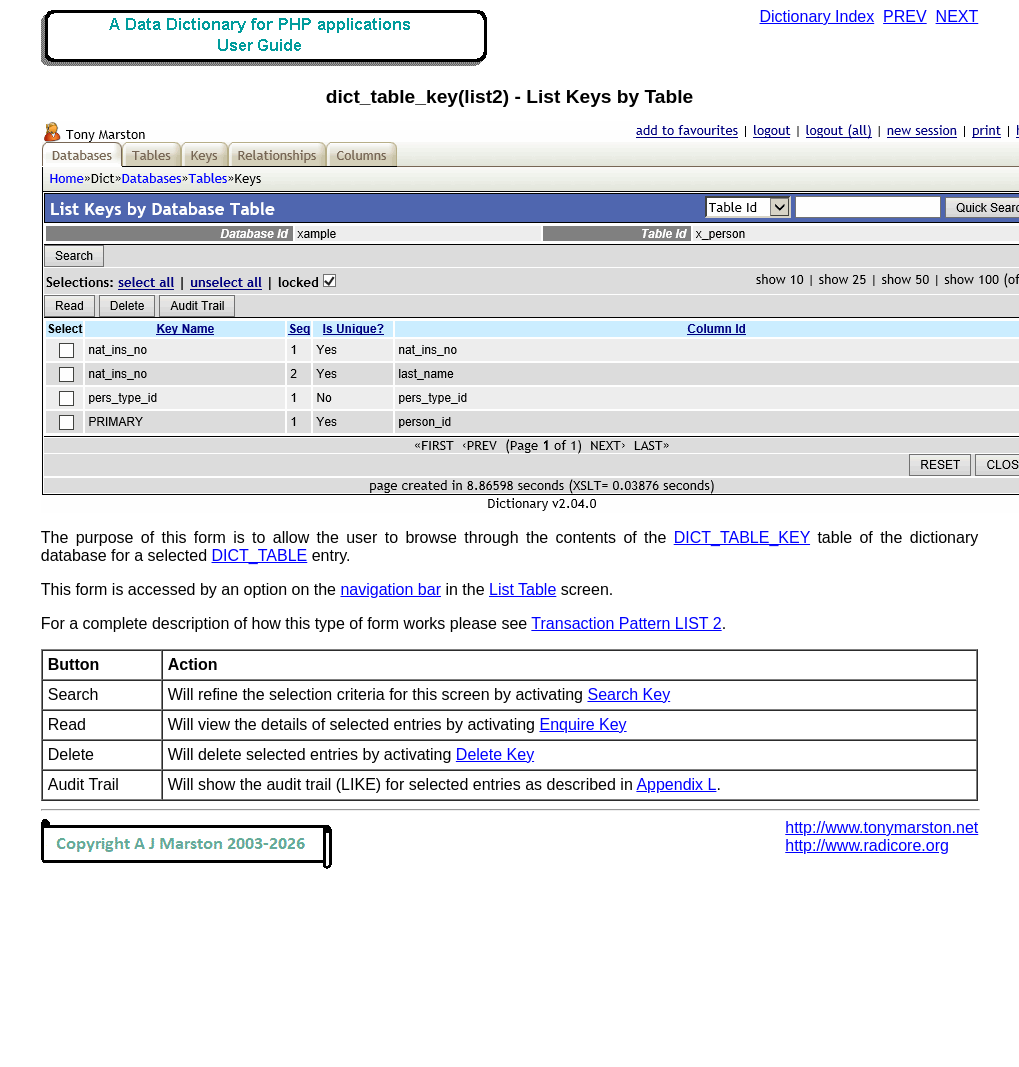 The image size is (1019, 1067). Describe the element at coordinates (390, 589) in the screenshot. I see `navigation bar` at that location.